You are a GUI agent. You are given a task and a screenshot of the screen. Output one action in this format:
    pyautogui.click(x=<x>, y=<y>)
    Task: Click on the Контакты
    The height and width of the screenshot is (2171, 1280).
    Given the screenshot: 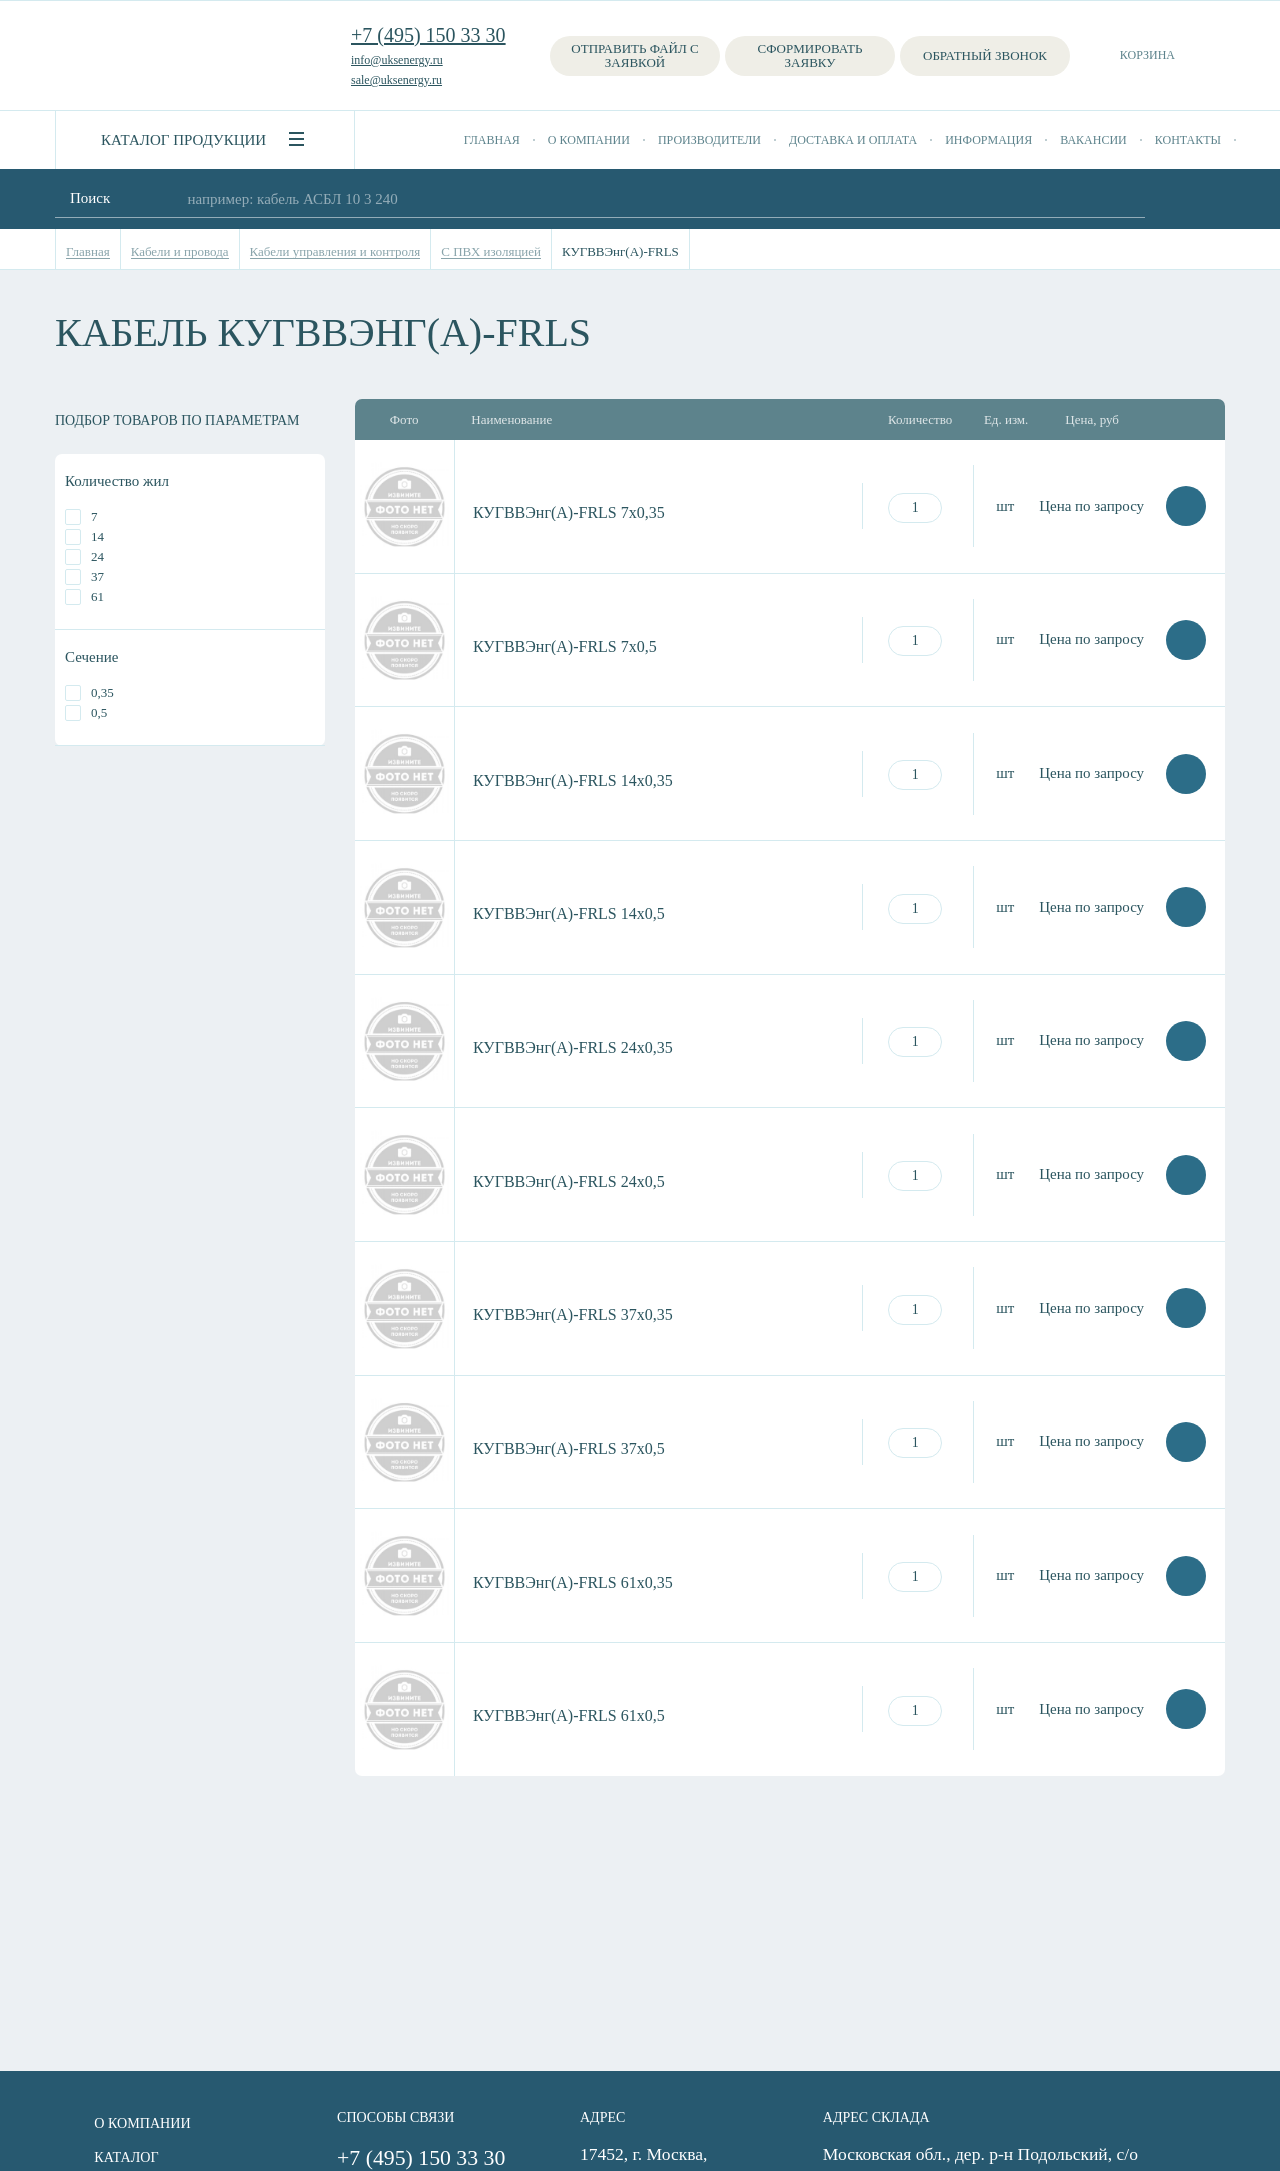 What is the action you would take?
    pyautogui.click(x=1188, y=140)
    